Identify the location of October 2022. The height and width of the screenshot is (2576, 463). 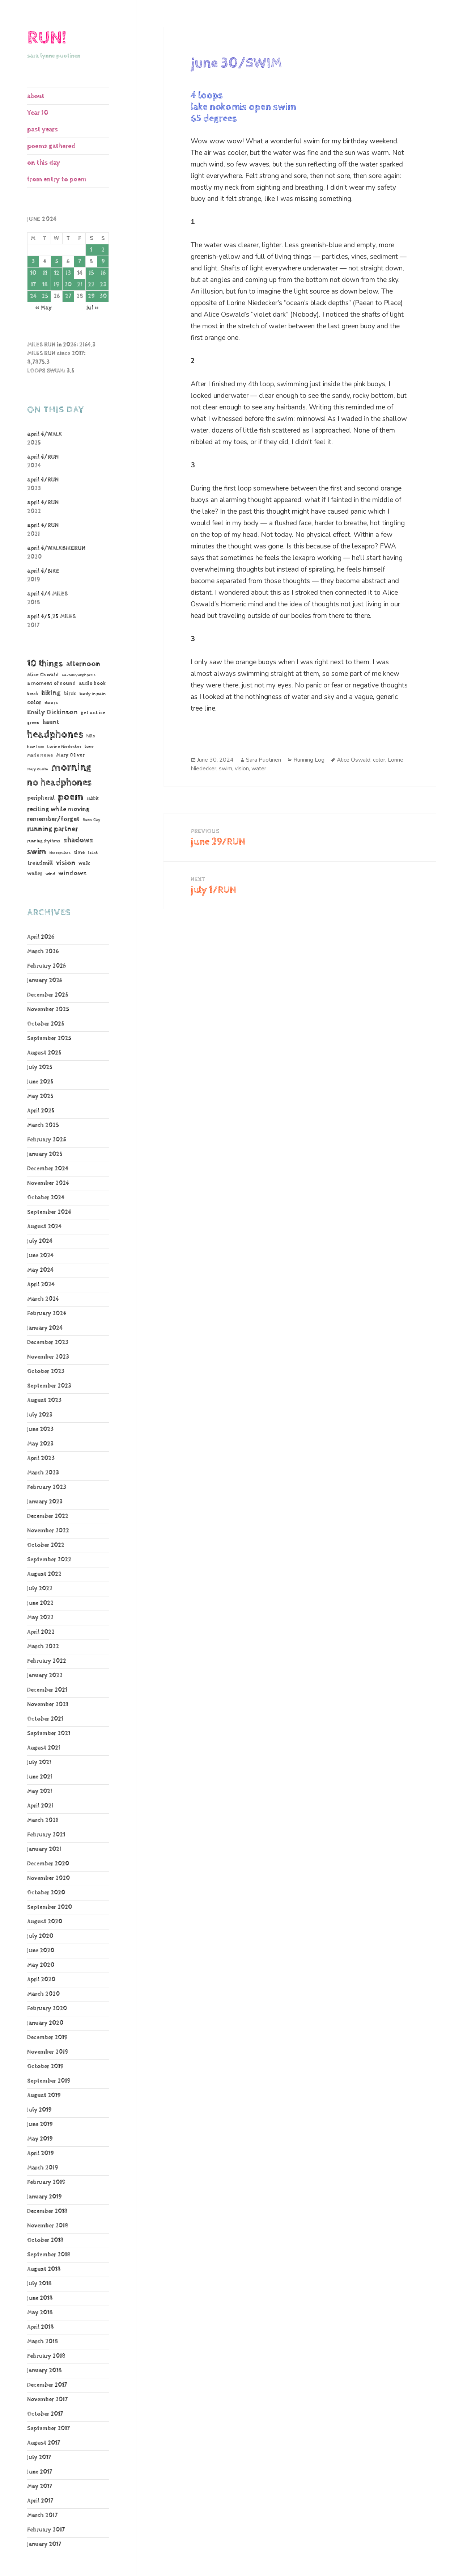
(45, 1545).